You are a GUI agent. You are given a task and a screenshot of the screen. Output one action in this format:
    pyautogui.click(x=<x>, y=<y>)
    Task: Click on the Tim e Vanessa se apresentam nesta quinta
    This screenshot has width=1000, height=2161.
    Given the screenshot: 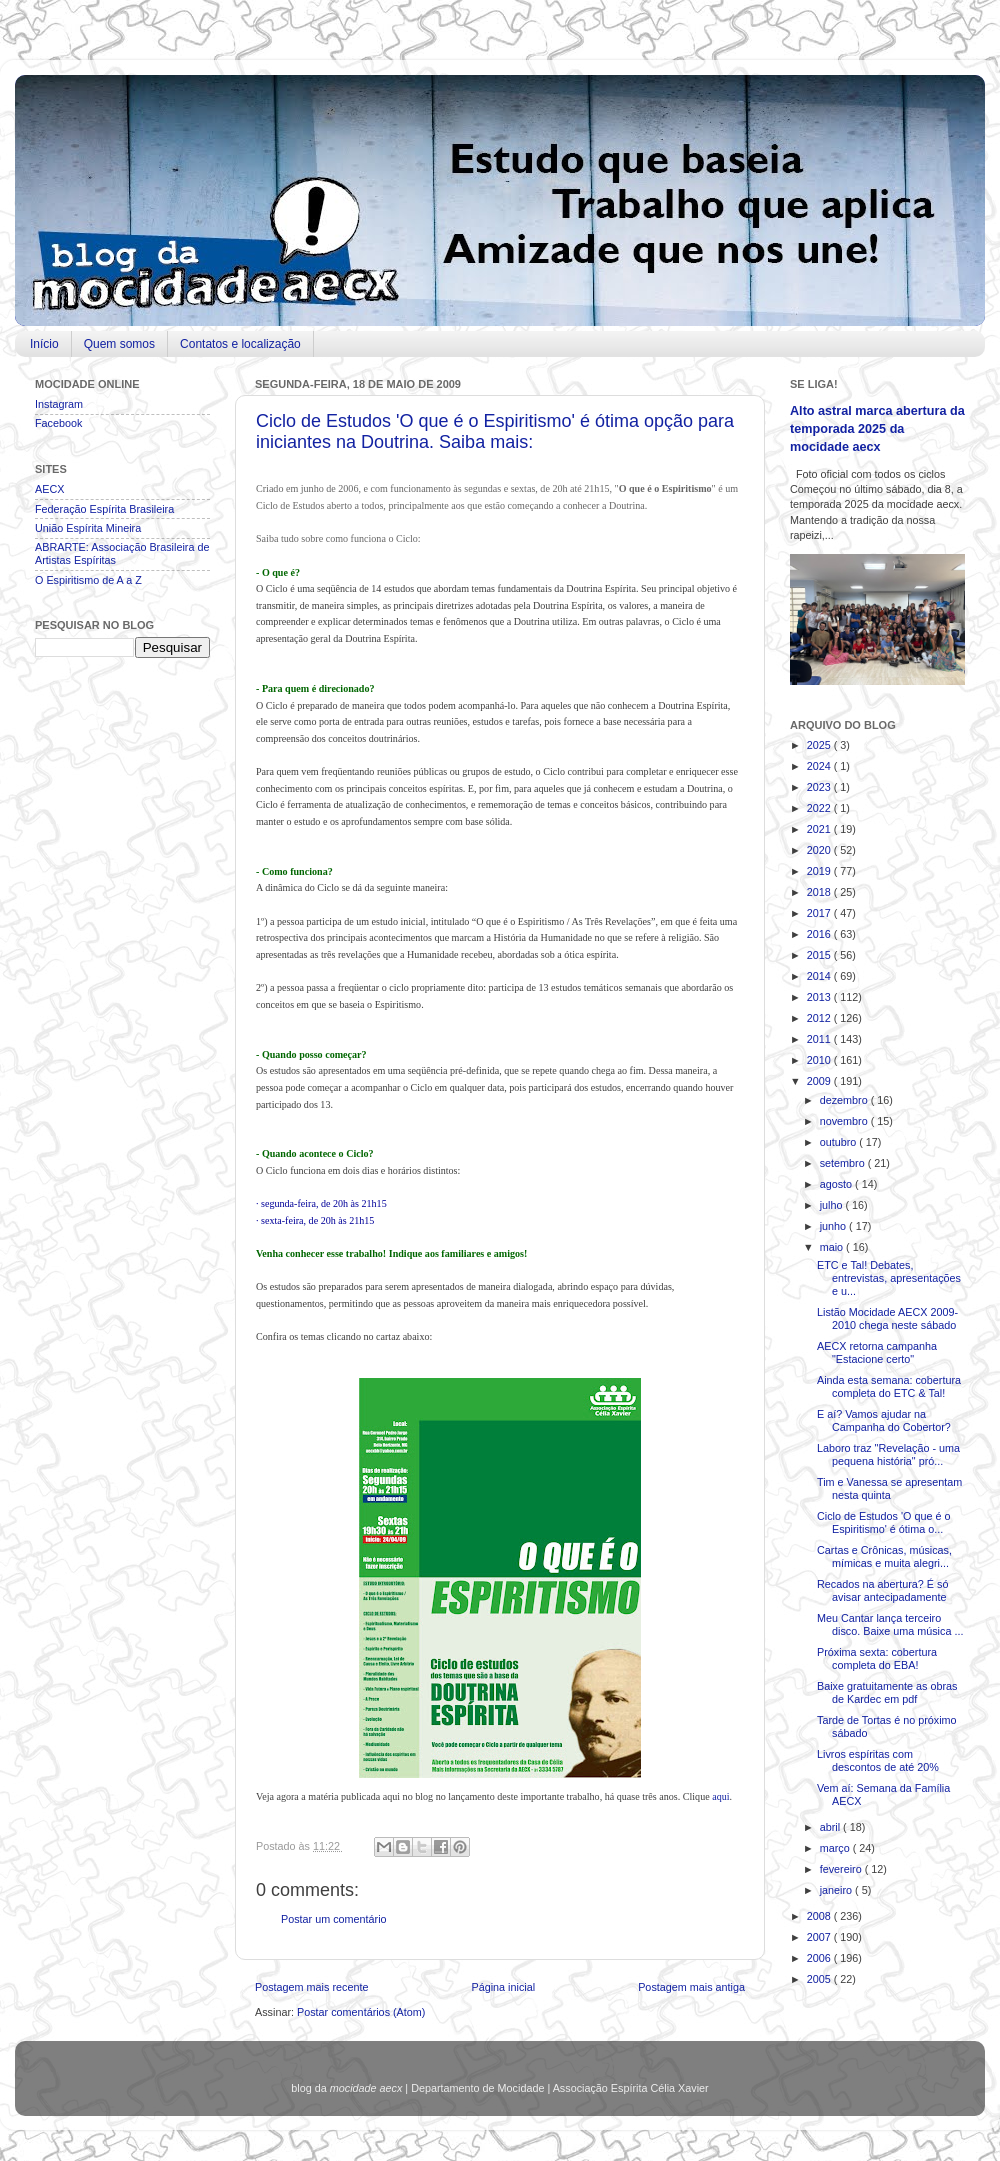 What is the action you would take?
    pyautogui.click(x=889, y=1488)
    